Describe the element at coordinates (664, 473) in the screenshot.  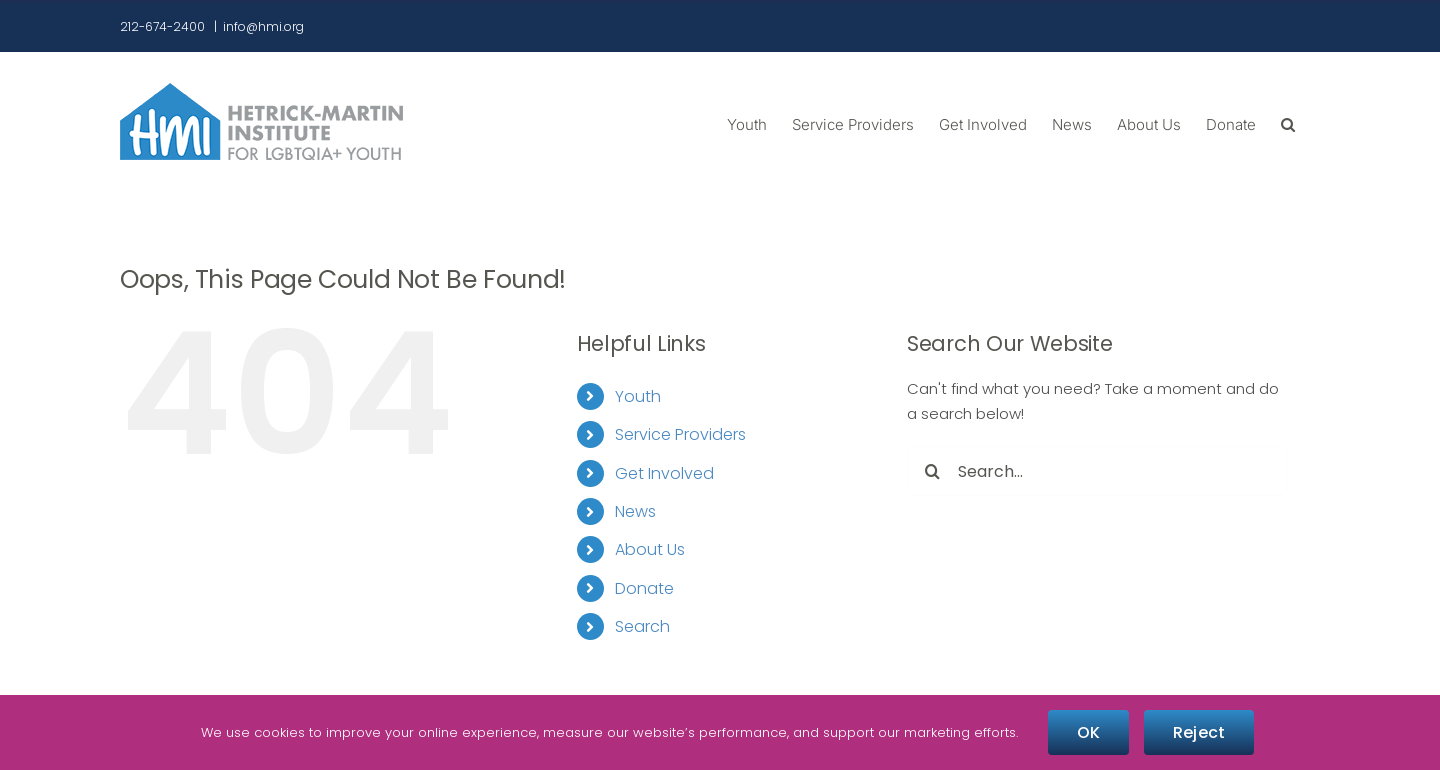
I see `Get Involved` at that location.